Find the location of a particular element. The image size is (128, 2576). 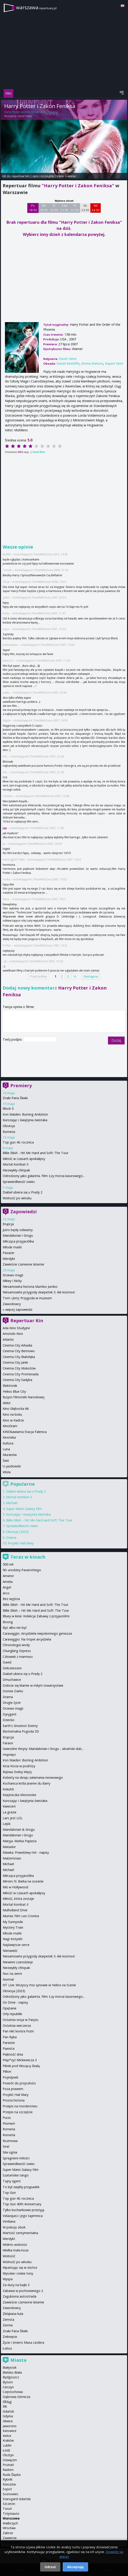

Pucio is located at coordinates (7, 2117).